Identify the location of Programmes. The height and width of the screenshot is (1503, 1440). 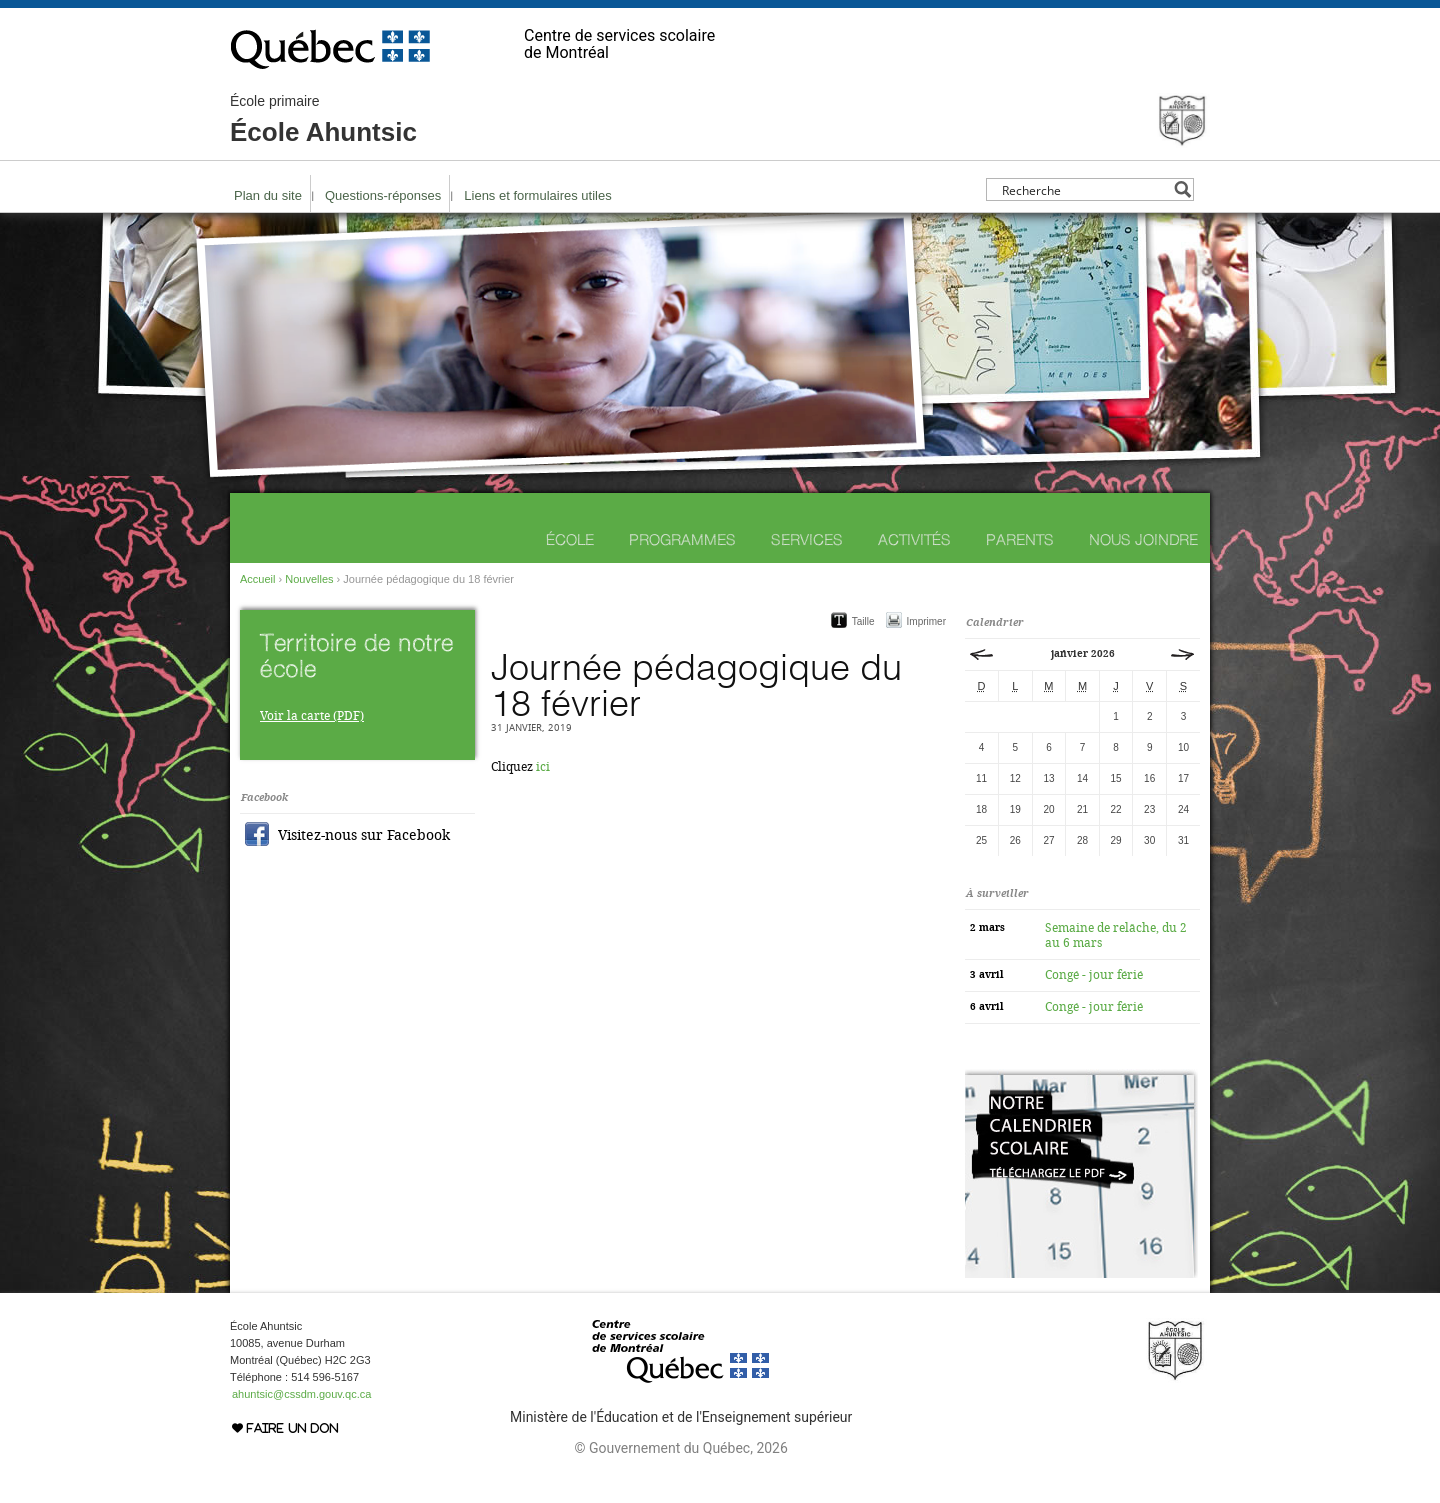
(682, 539).